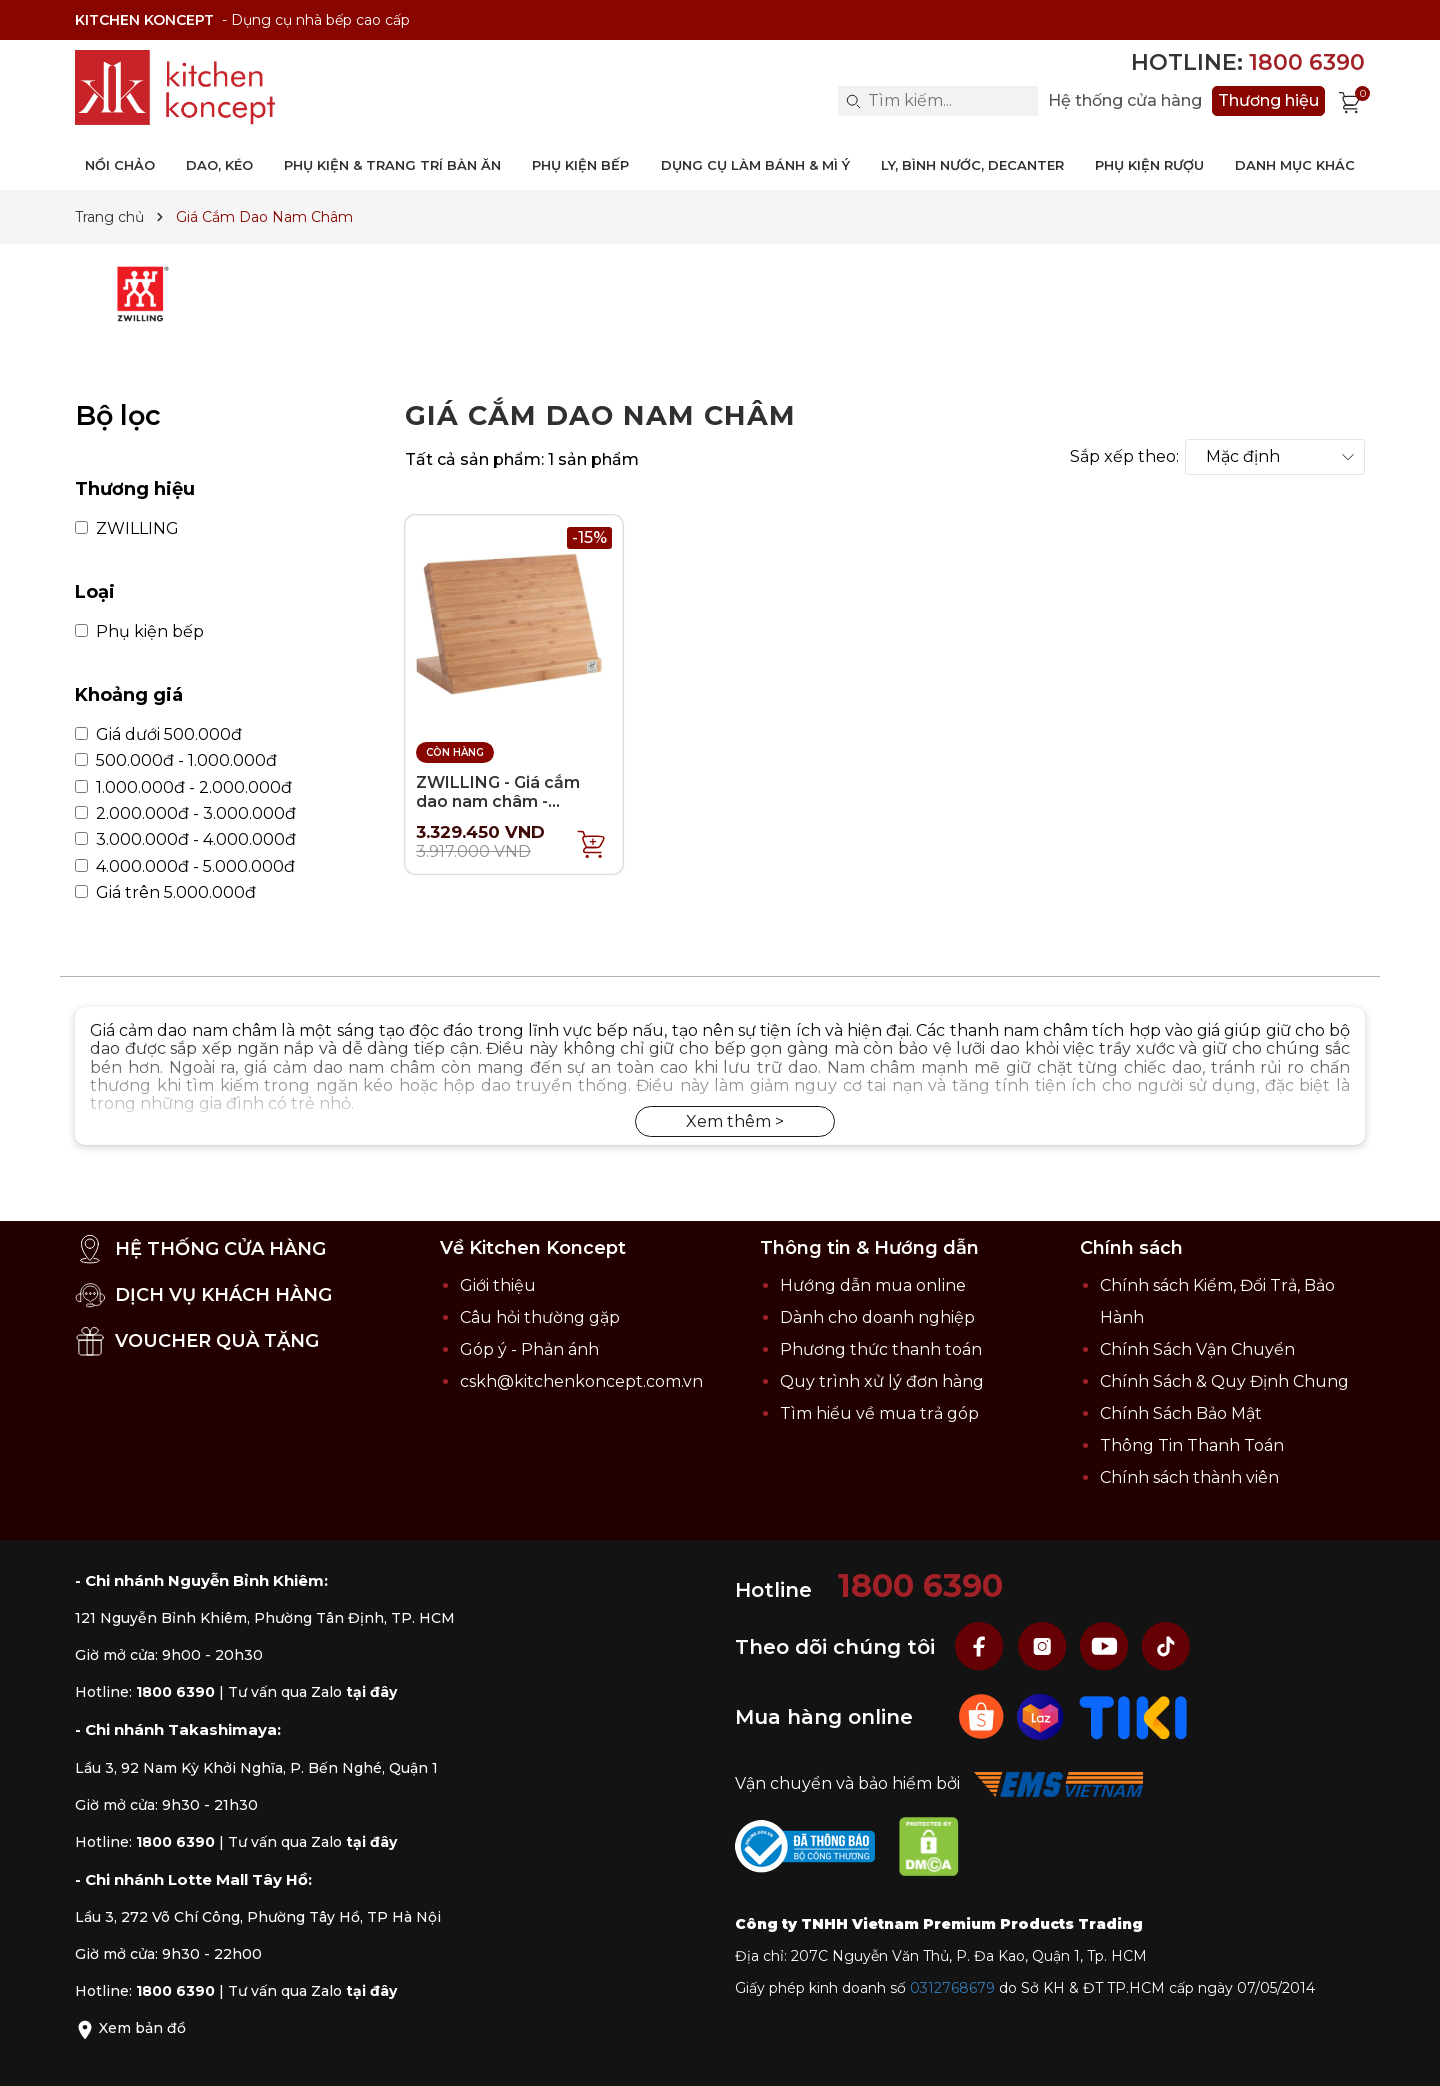 Image resolution: width=1440 pixels, height=2086 pixels. What do you see at coordinates (139, 632) in the screenshot?
I see `Phụ kiện bếp` at bounding box center [139, 632].